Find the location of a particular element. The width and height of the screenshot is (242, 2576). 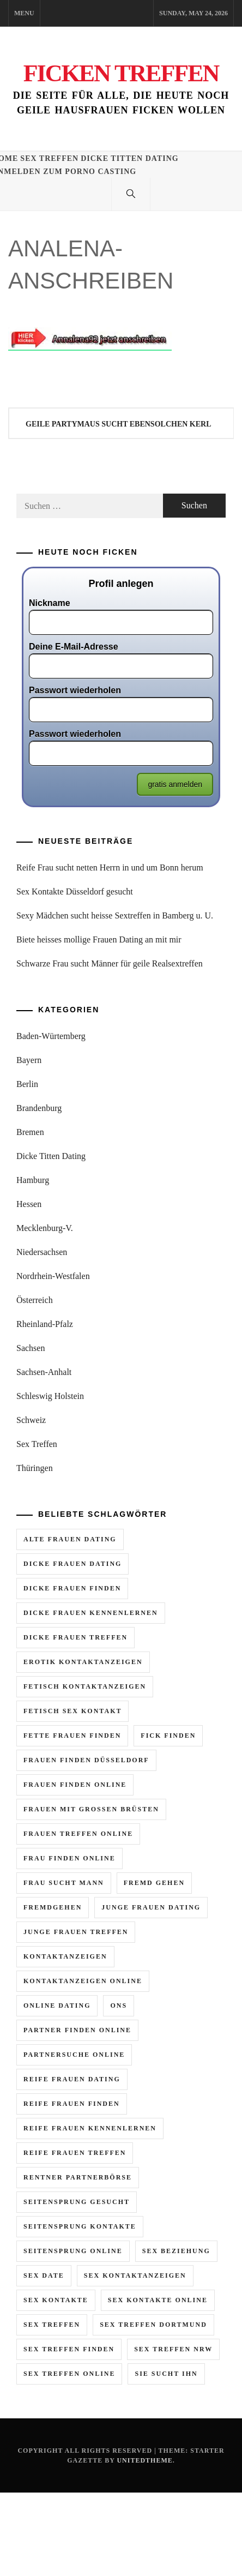

Reife Frau sucht netten Herrn in und um Bonn herum is located at coordinates (109, 867).